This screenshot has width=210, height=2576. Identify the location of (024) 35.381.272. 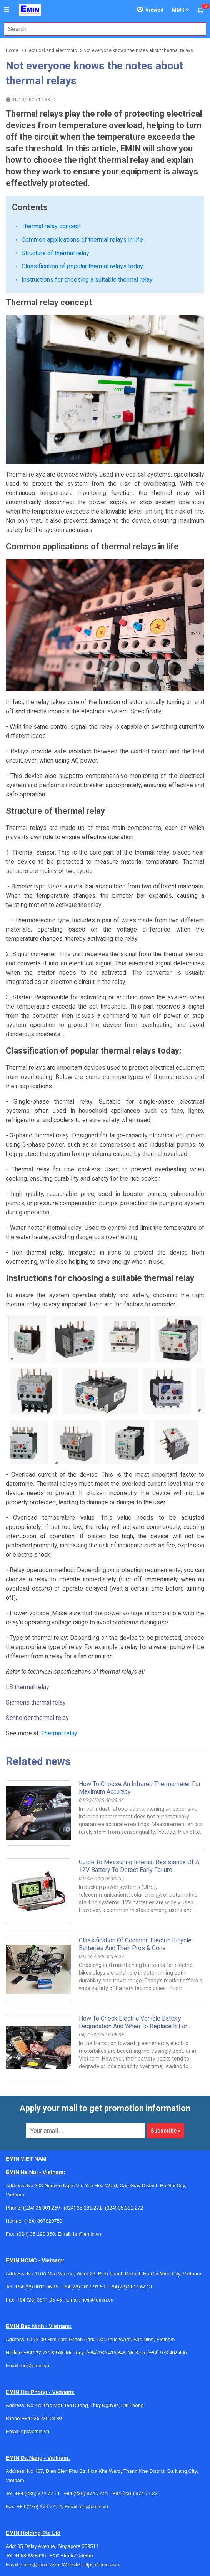
(123, 2106).